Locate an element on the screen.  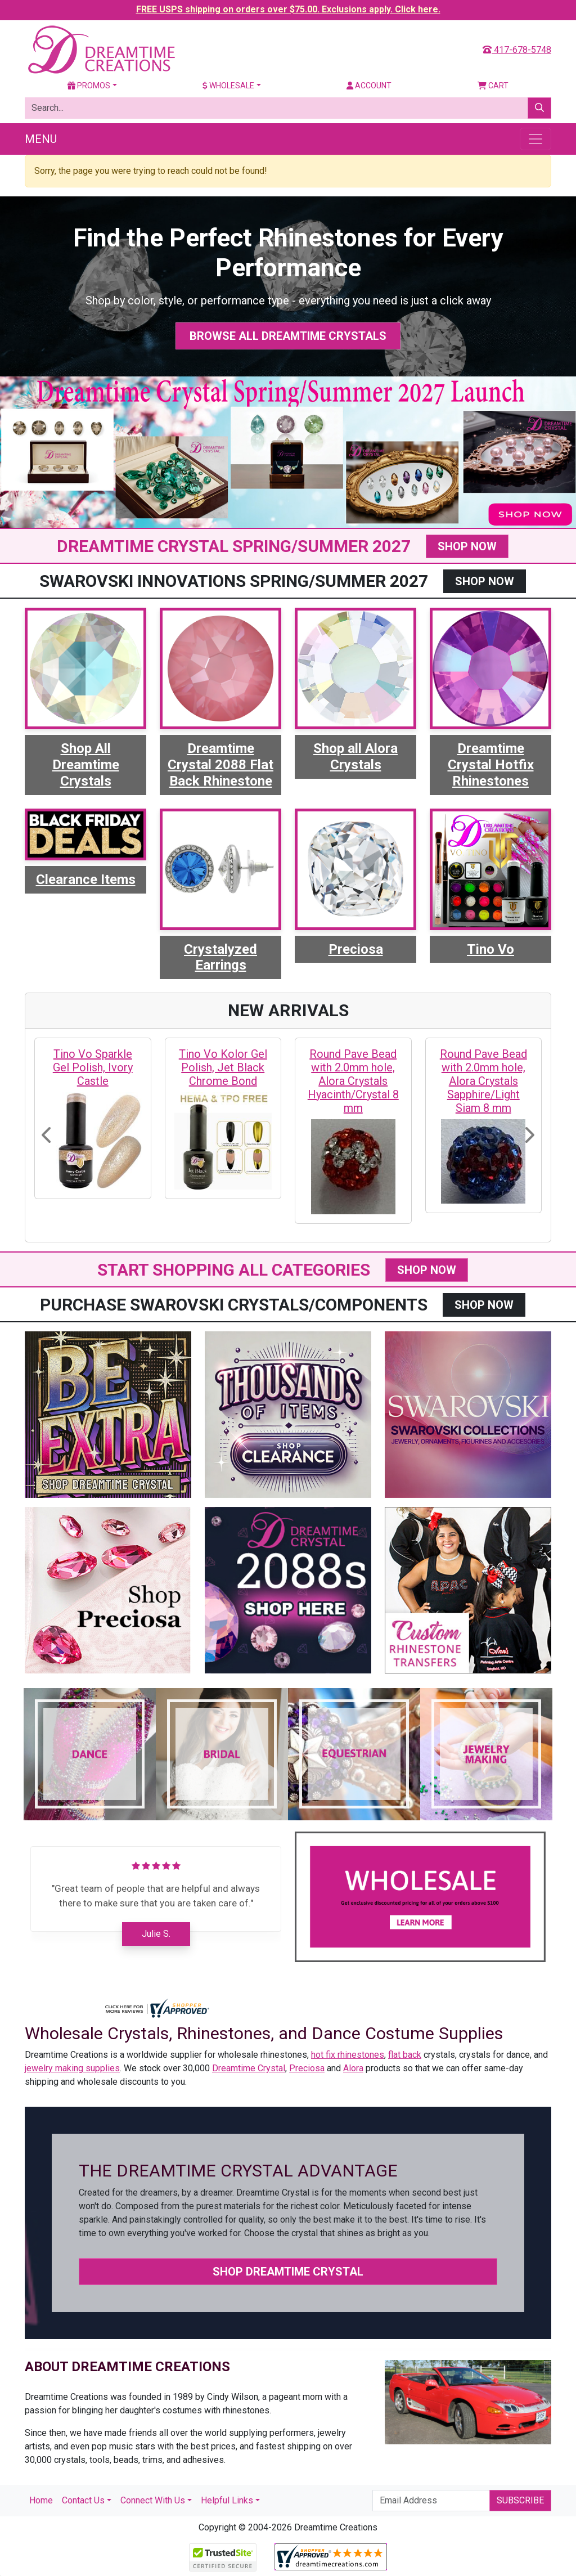
Preciosa is located at coordinates (355, 949).